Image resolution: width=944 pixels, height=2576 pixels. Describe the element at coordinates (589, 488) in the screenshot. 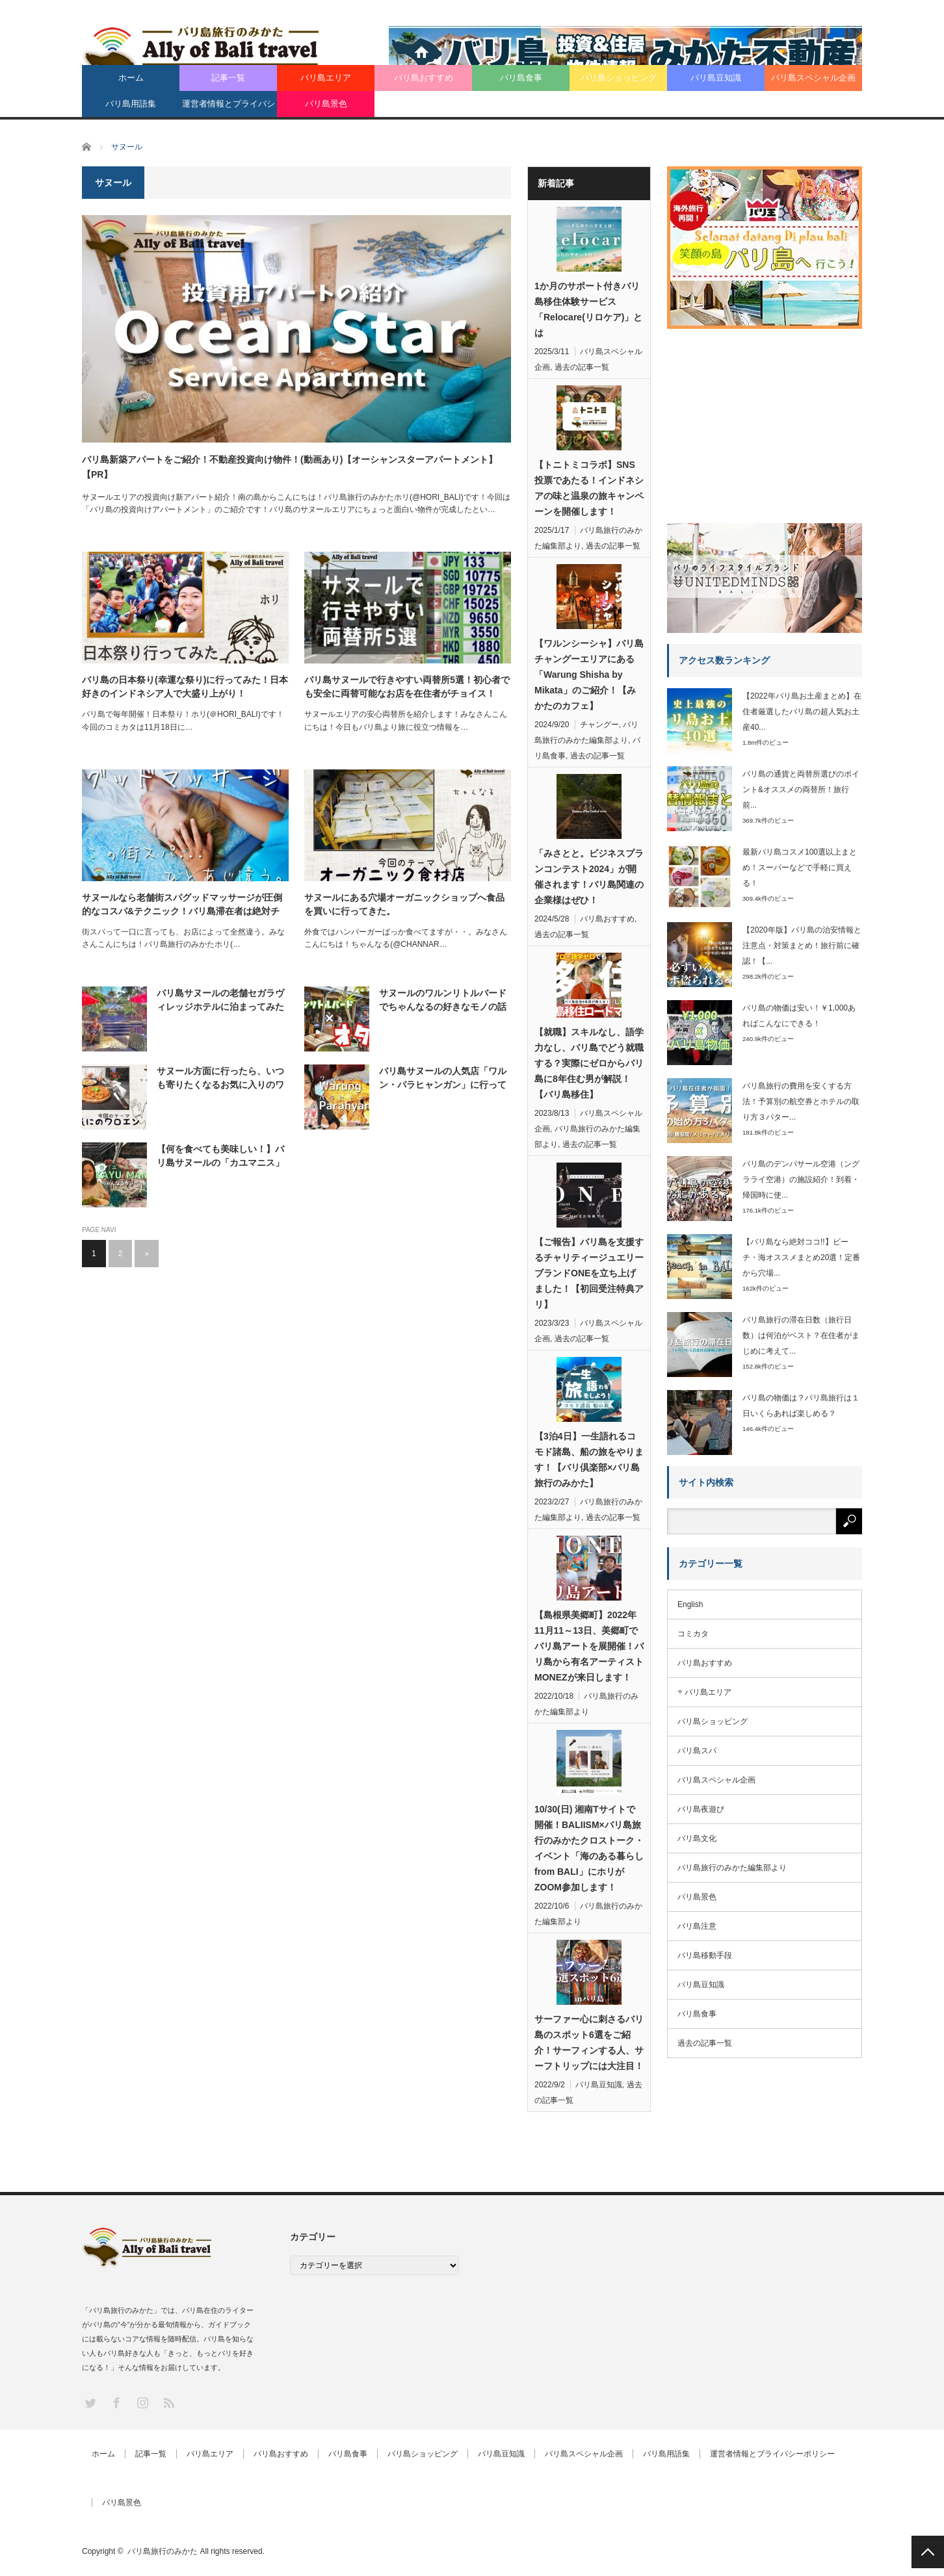

I see `【トニトミコラボ】SNS投票であたる！インドネシアの味と温泉の旅キャンペーンを開催します！` at that location.